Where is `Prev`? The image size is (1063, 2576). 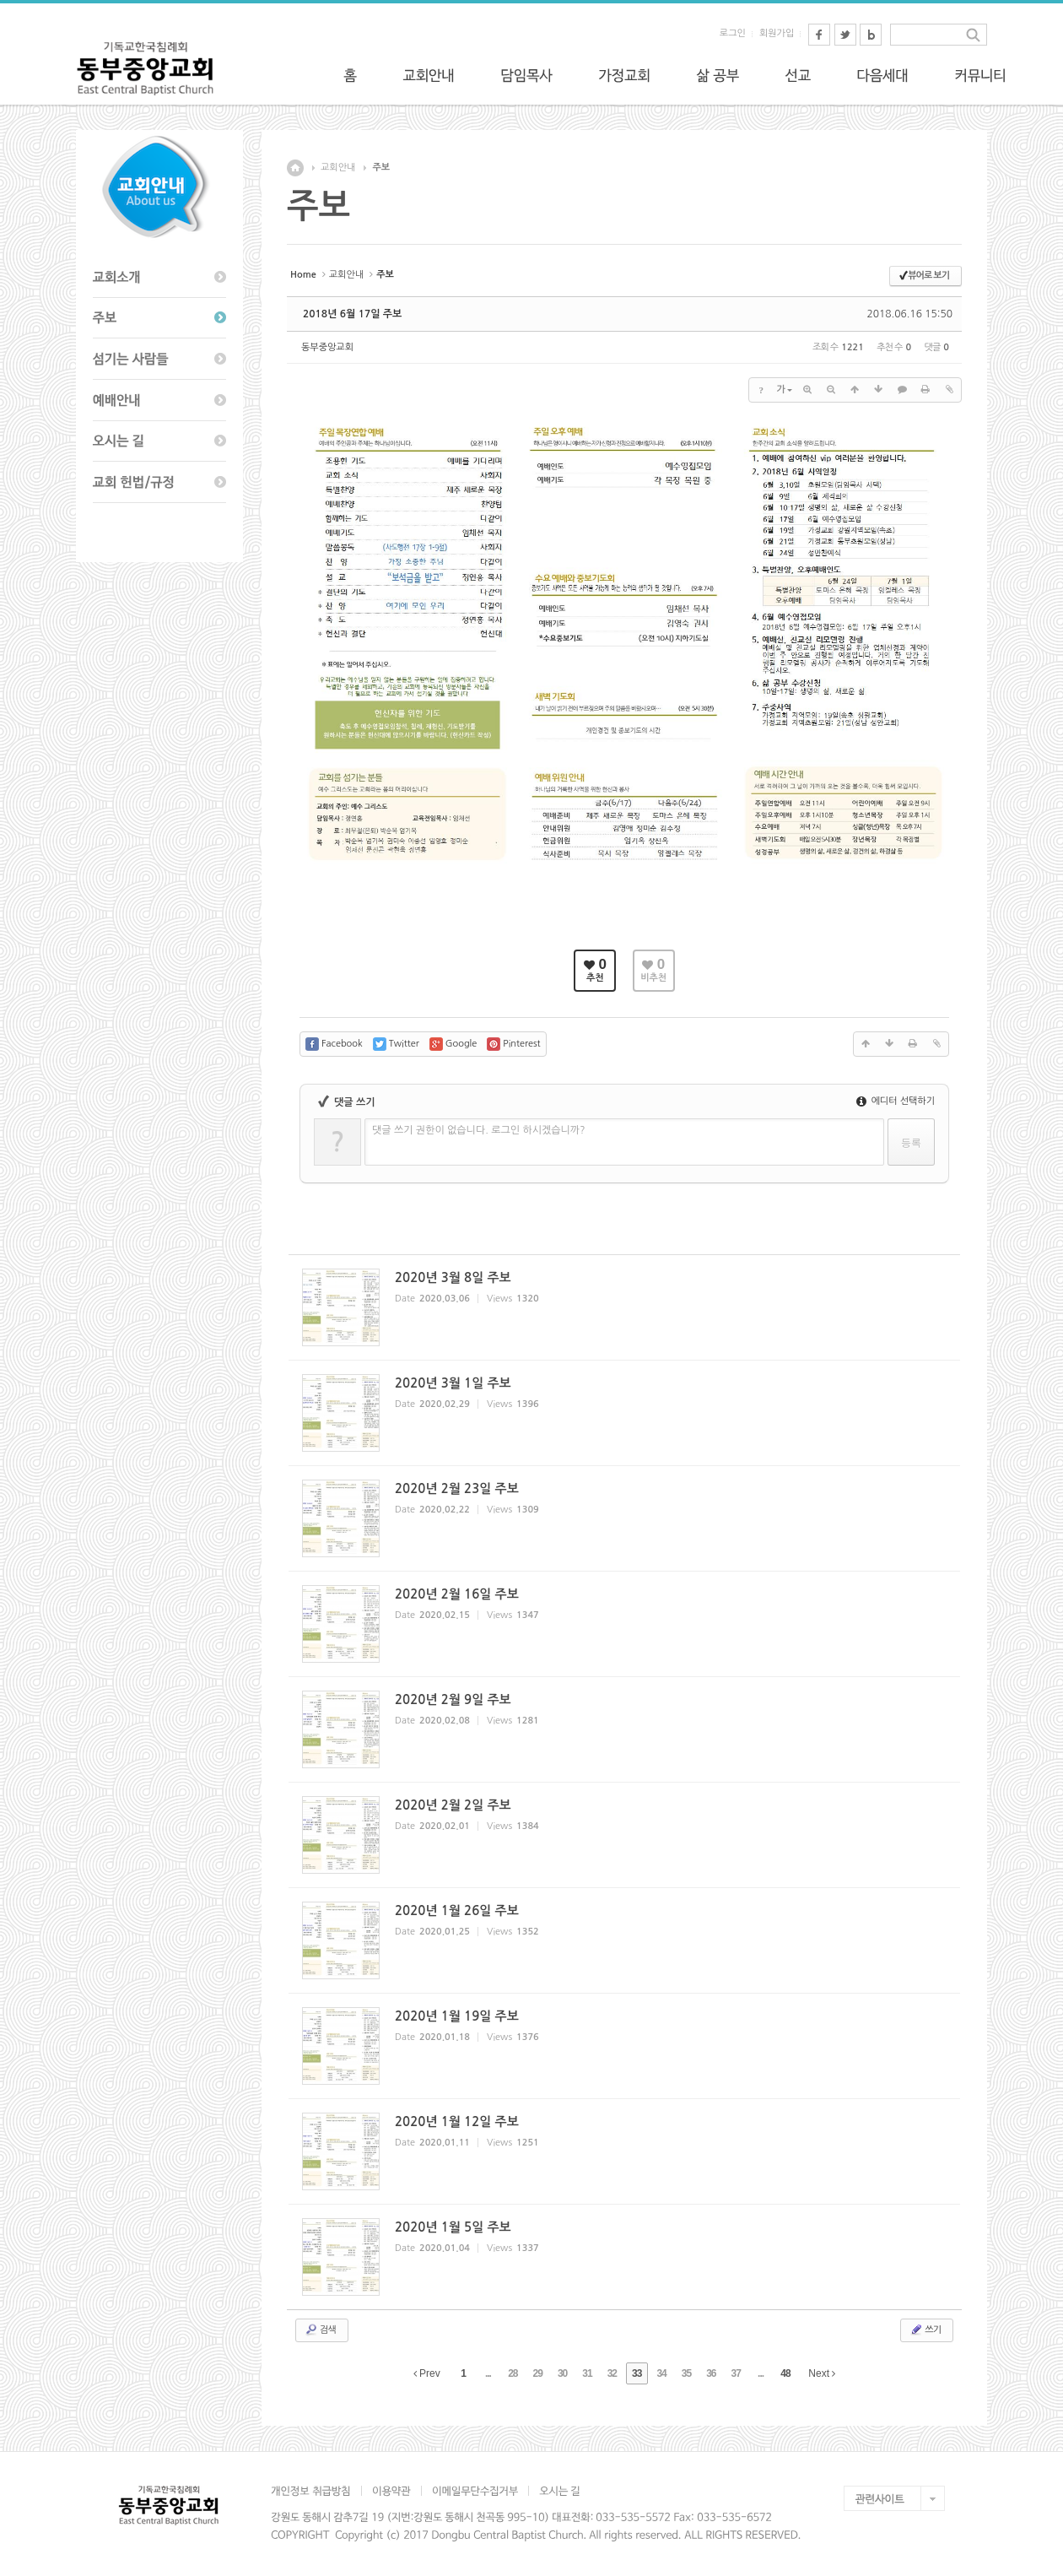 Prev is located at coordinates (426, 2373).